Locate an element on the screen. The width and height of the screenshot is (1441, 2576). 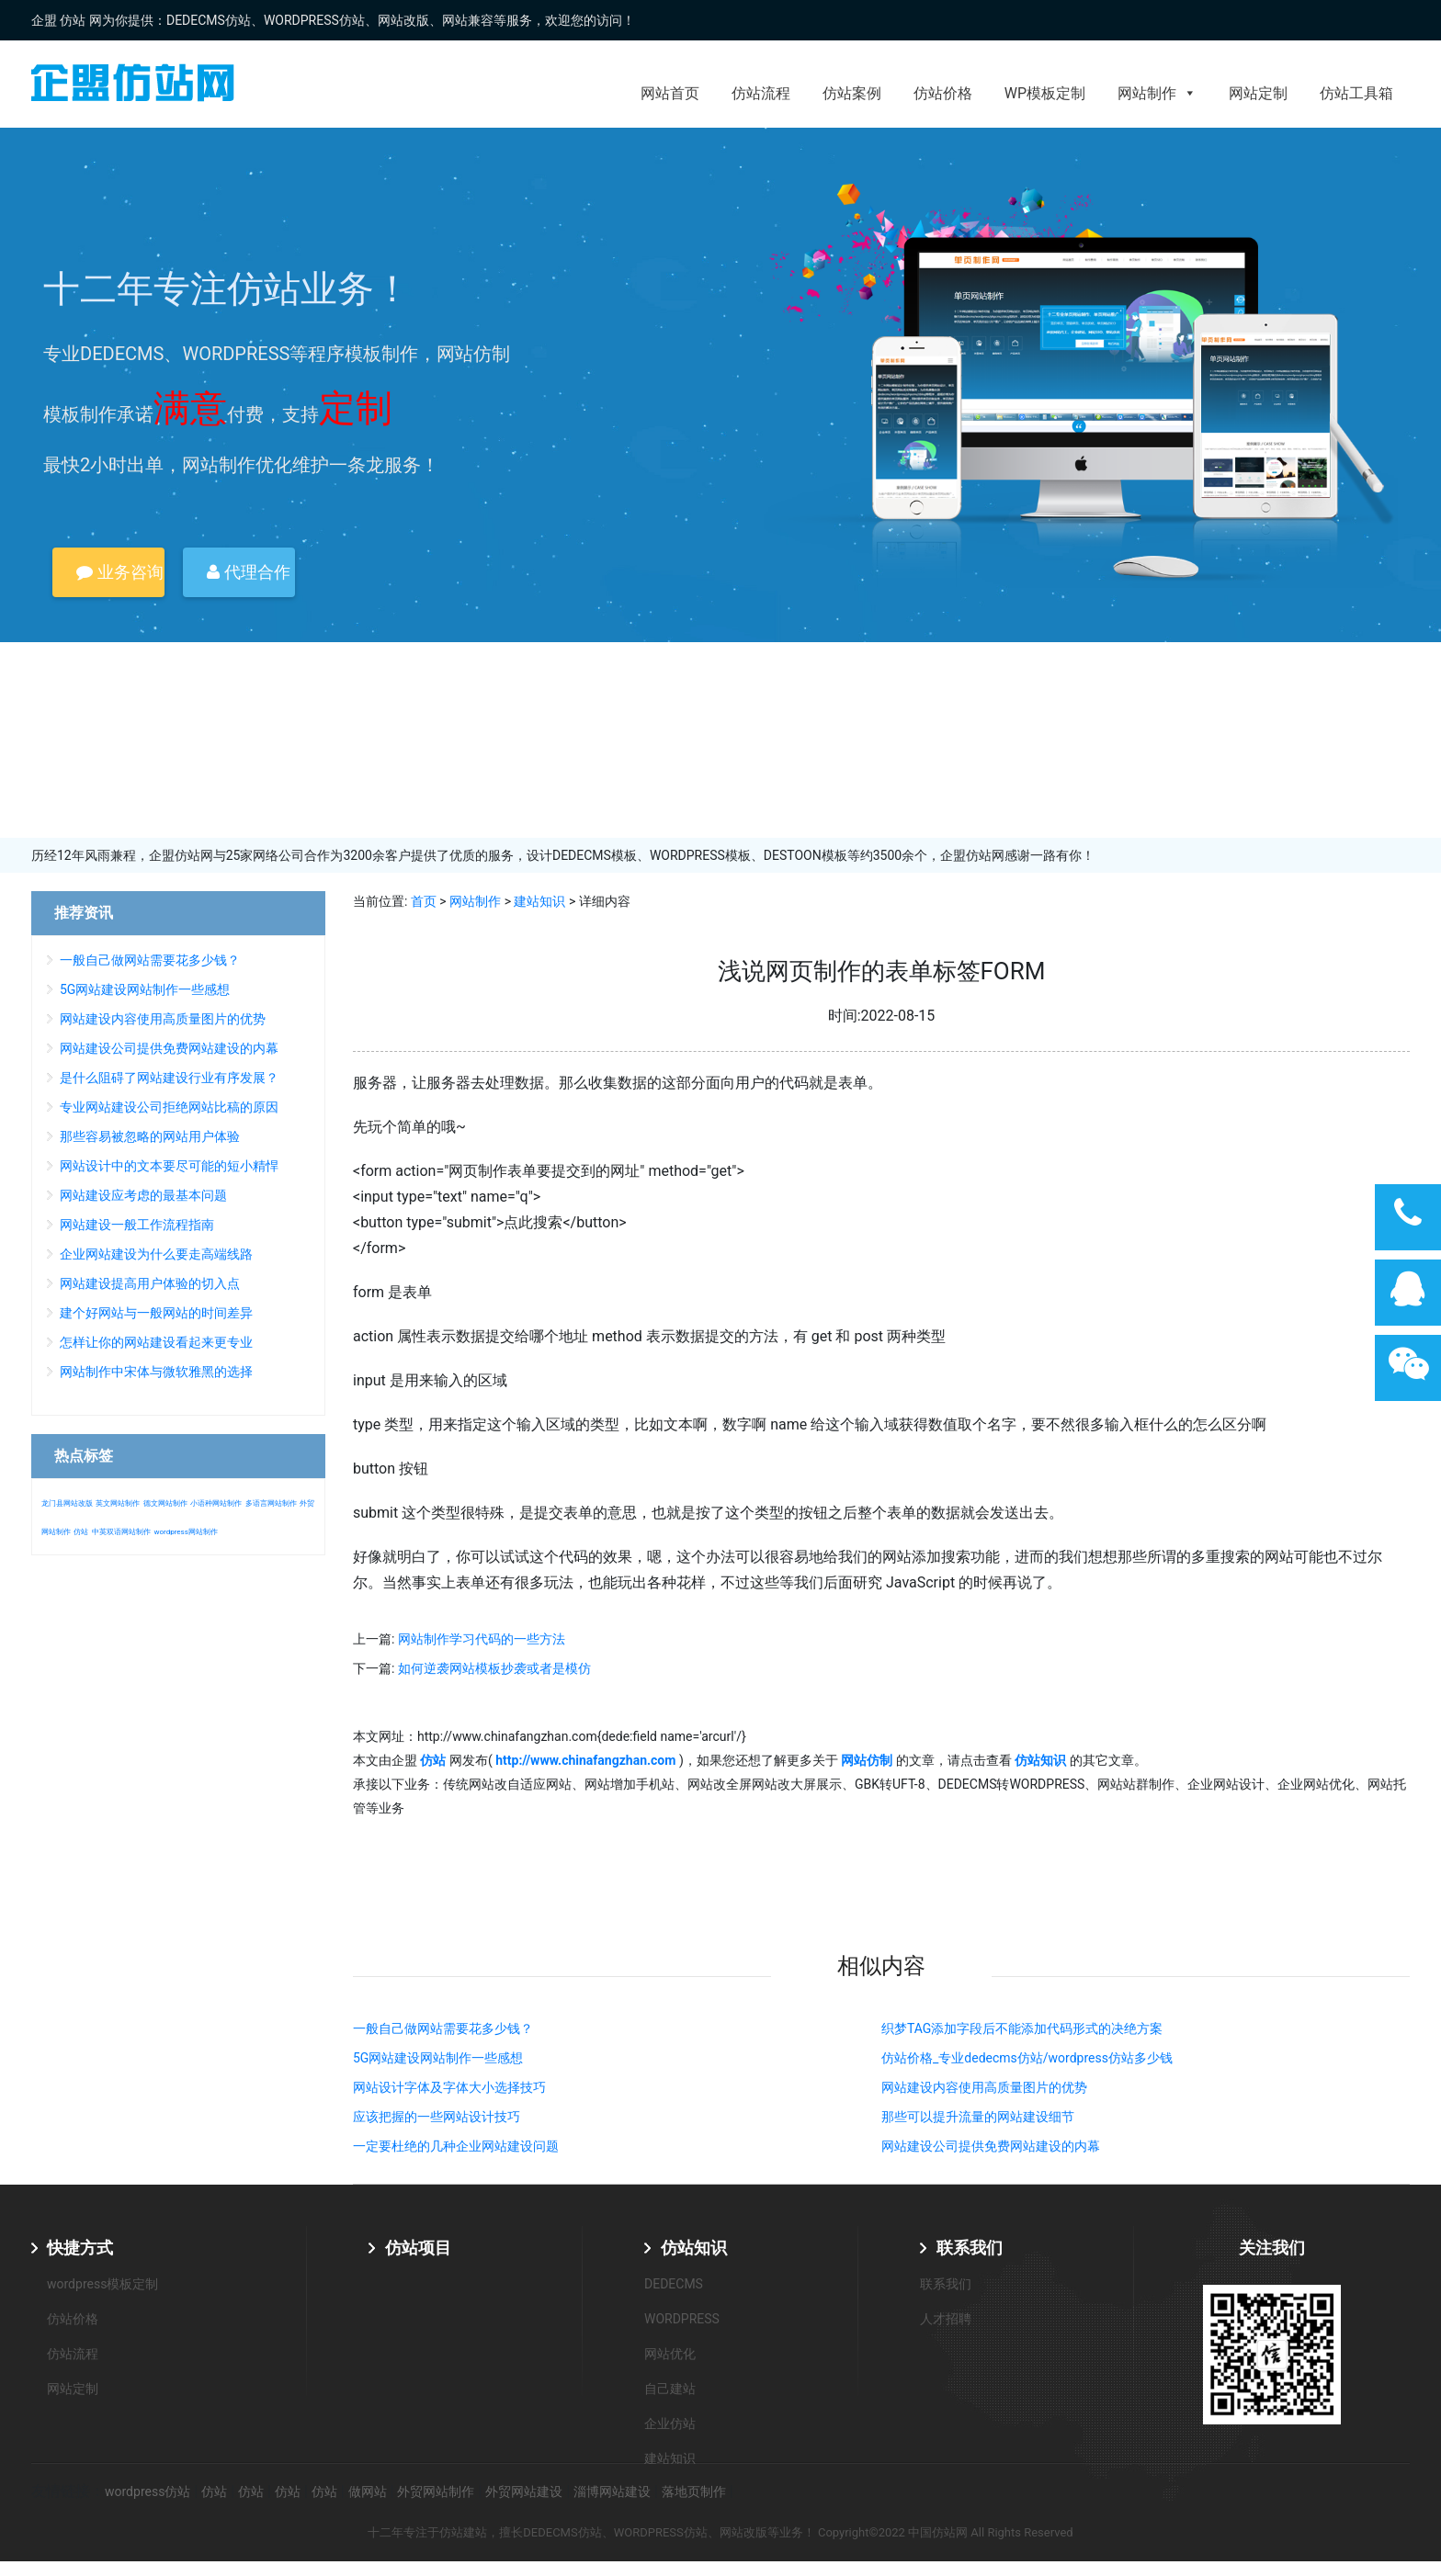
做网站 is located at coordinates (367, 2491).